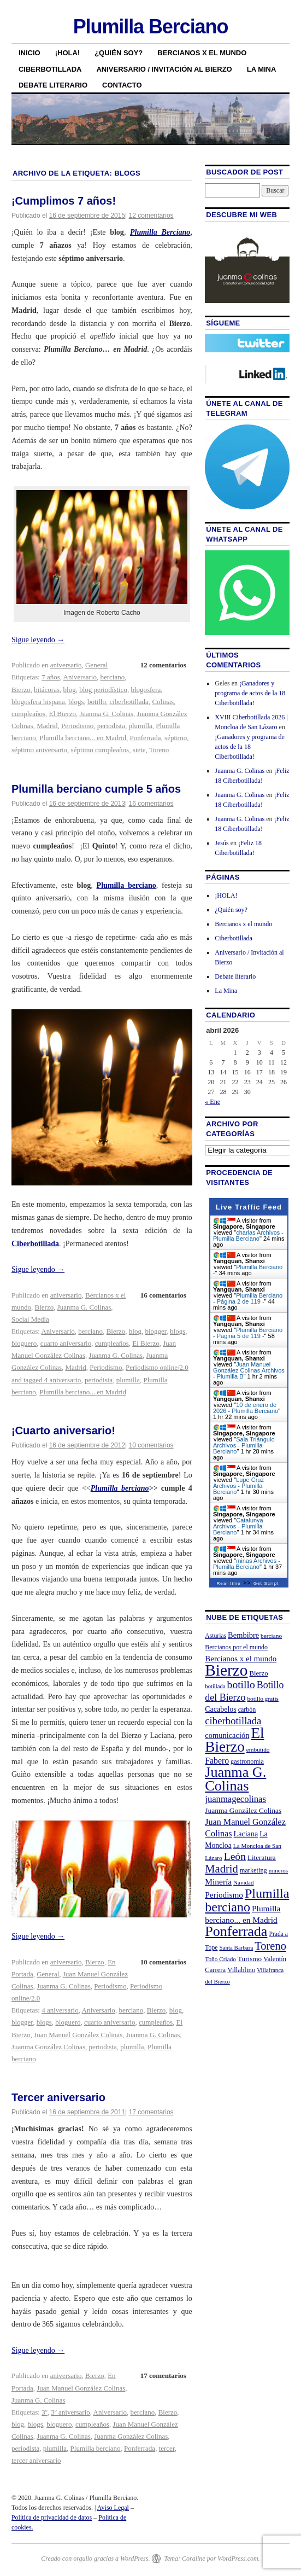  I want to click on blogs, so click(76, 701).